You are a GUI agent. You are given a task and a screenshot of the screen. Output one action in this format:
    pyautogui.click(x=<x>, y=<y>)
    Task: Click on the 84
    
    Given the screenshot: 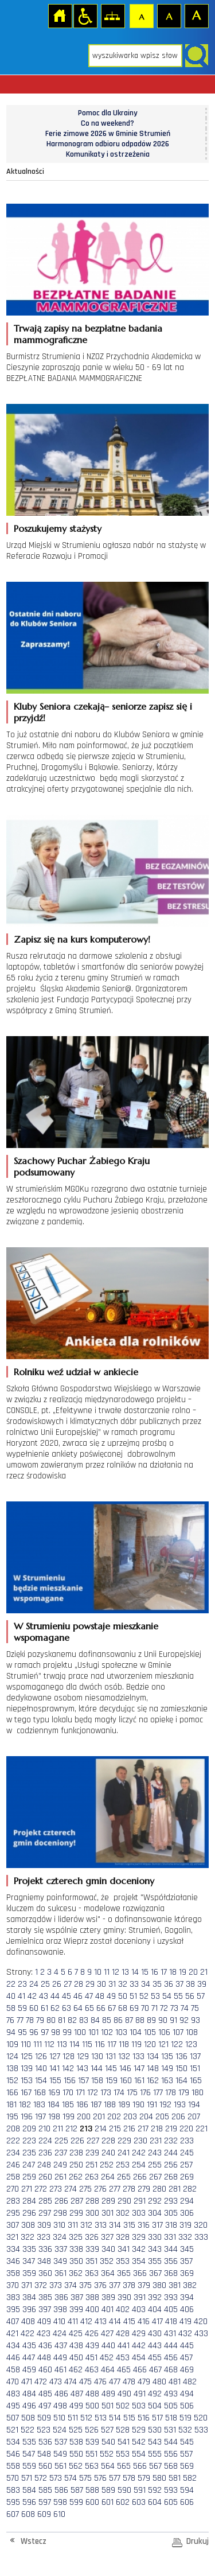 What is the action you would take?
    pyautogui.click(x=95, y=2020)
    